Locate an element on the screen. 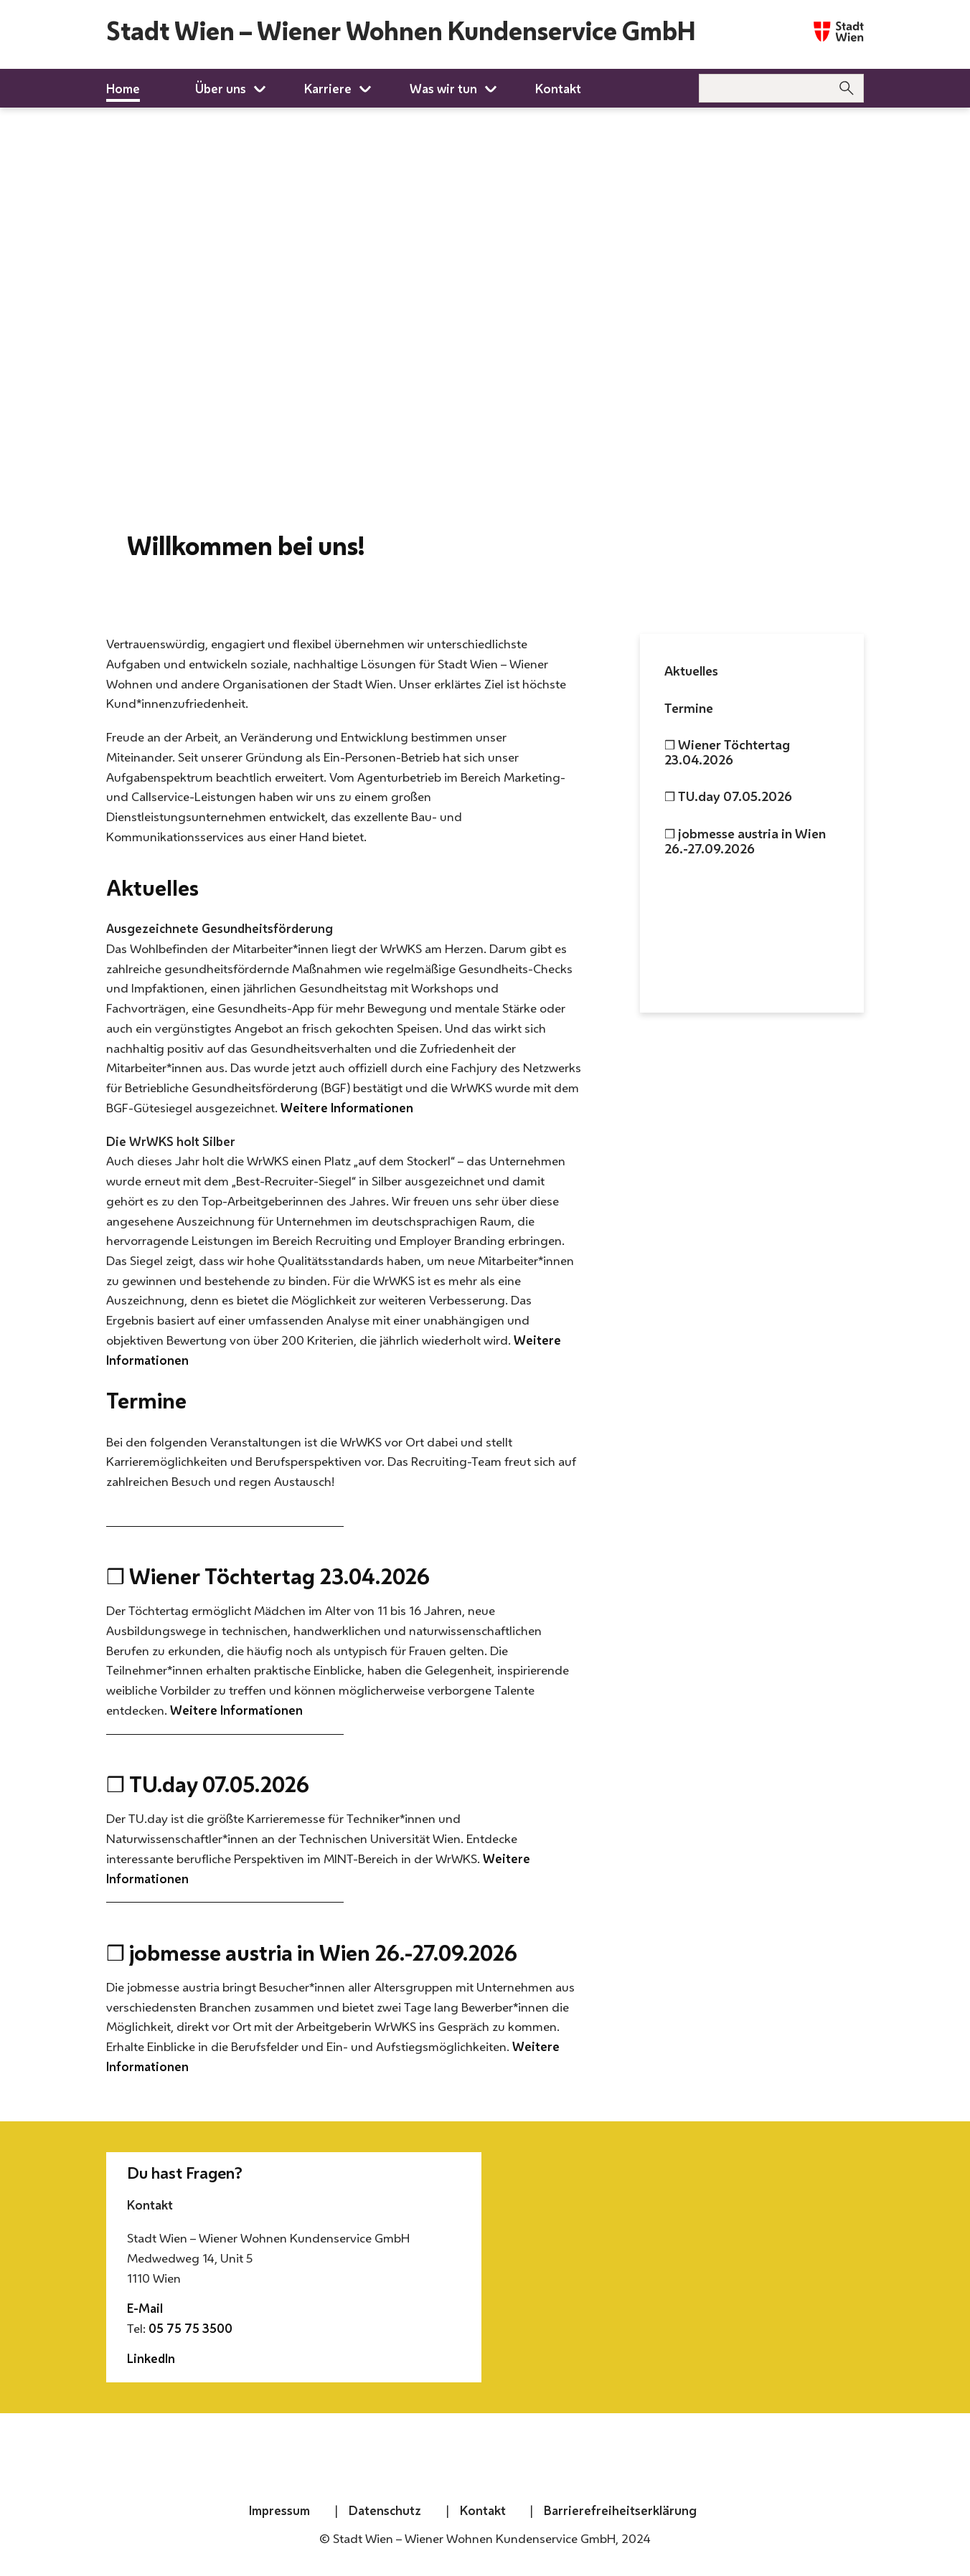  LinkedIn is located at coordinates (151, 2358).